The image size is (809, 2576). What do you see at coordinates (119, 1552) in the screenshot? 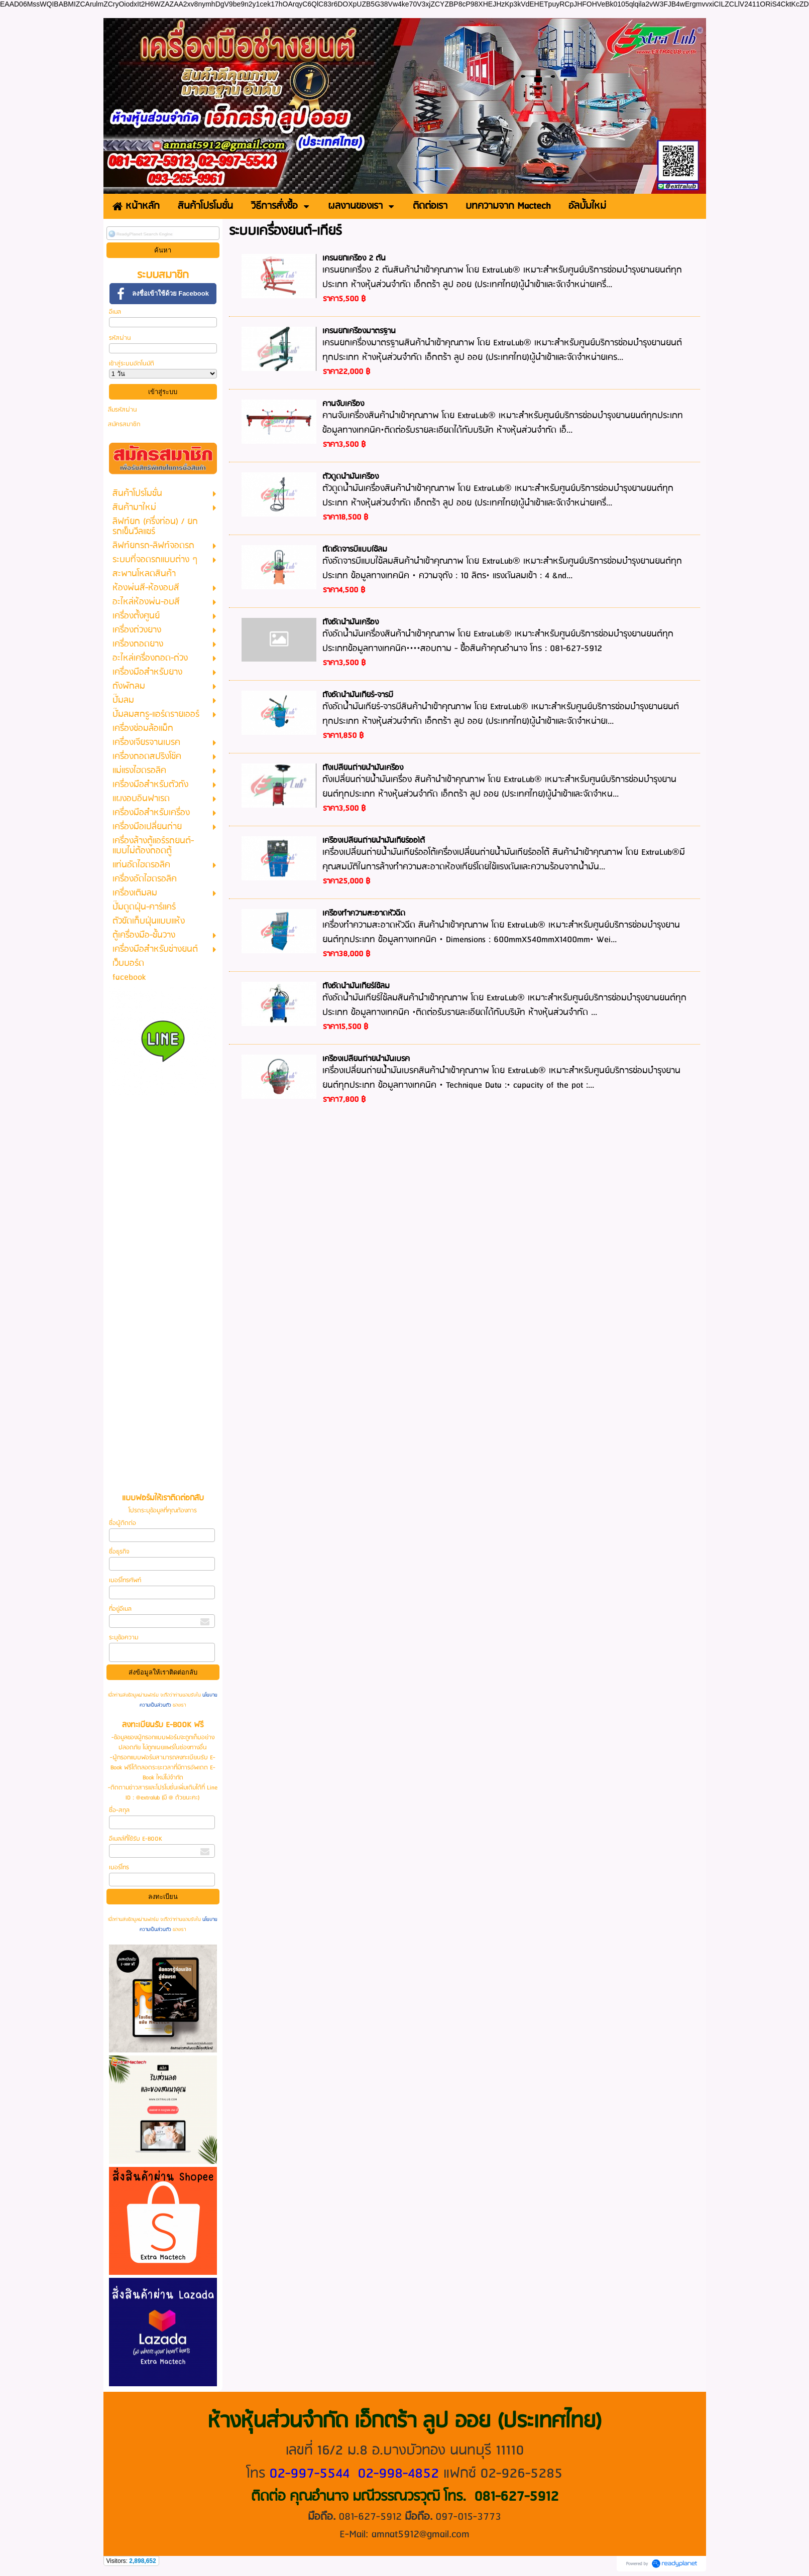
I see `ชื่อธุรกิจ` at bounding box center [119, 1552].